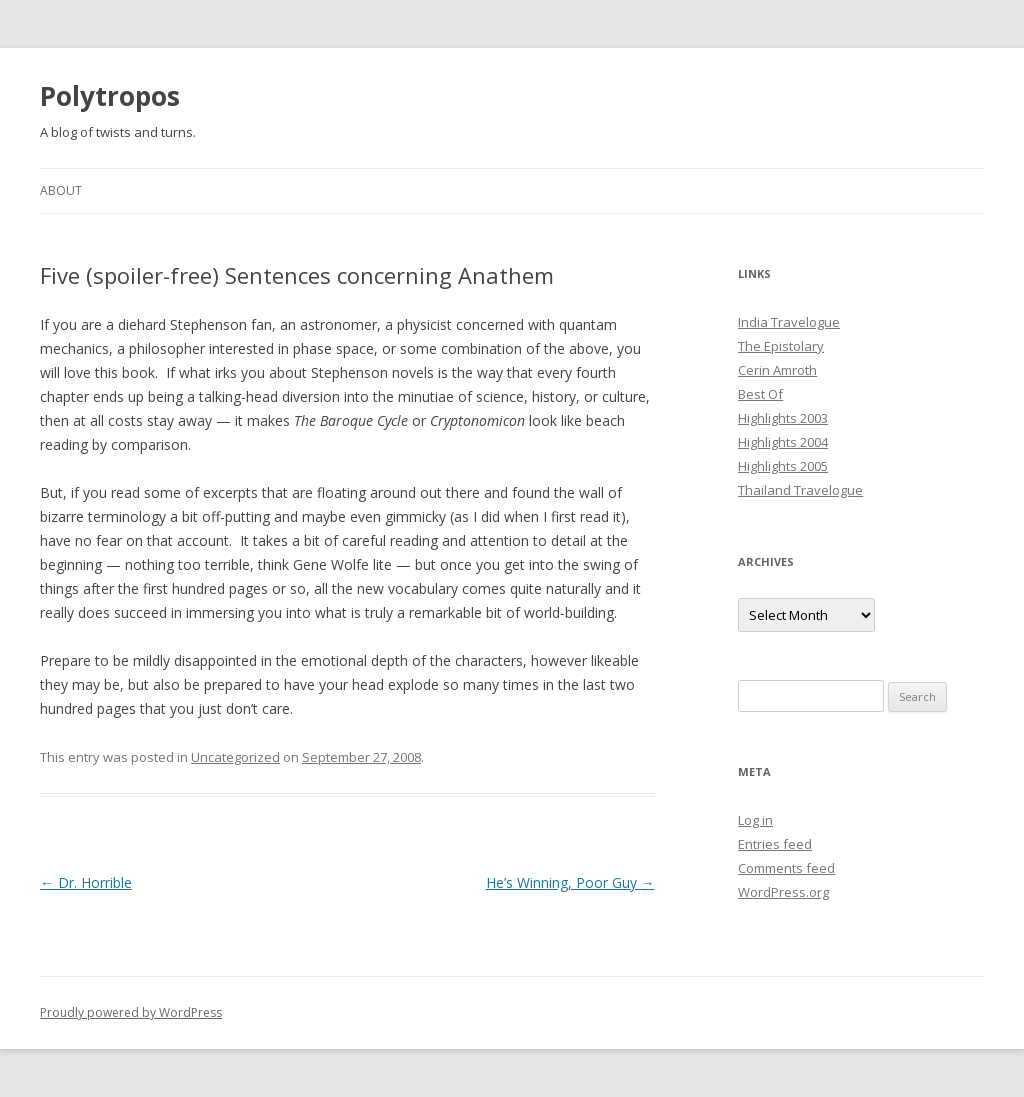 This screenshot has width=1024, height=1097. What do you see at coordinates (110, 96) in the screenshot?
I see `Polytropos` at bounding box center [110, 96].